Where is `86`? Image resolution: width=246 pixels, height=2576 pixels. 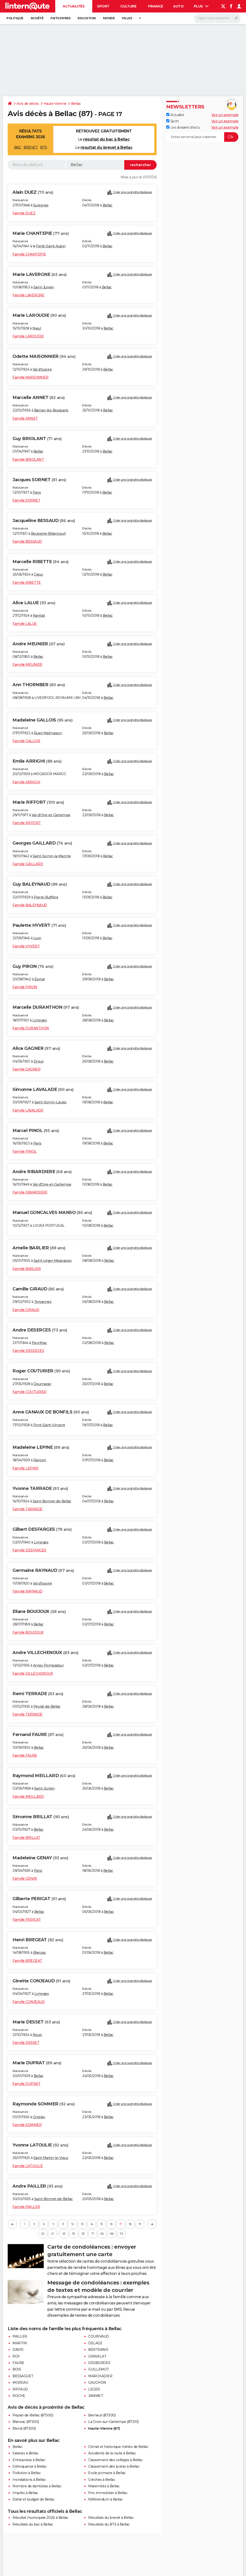
86 is located at coordinates (112, 2233).